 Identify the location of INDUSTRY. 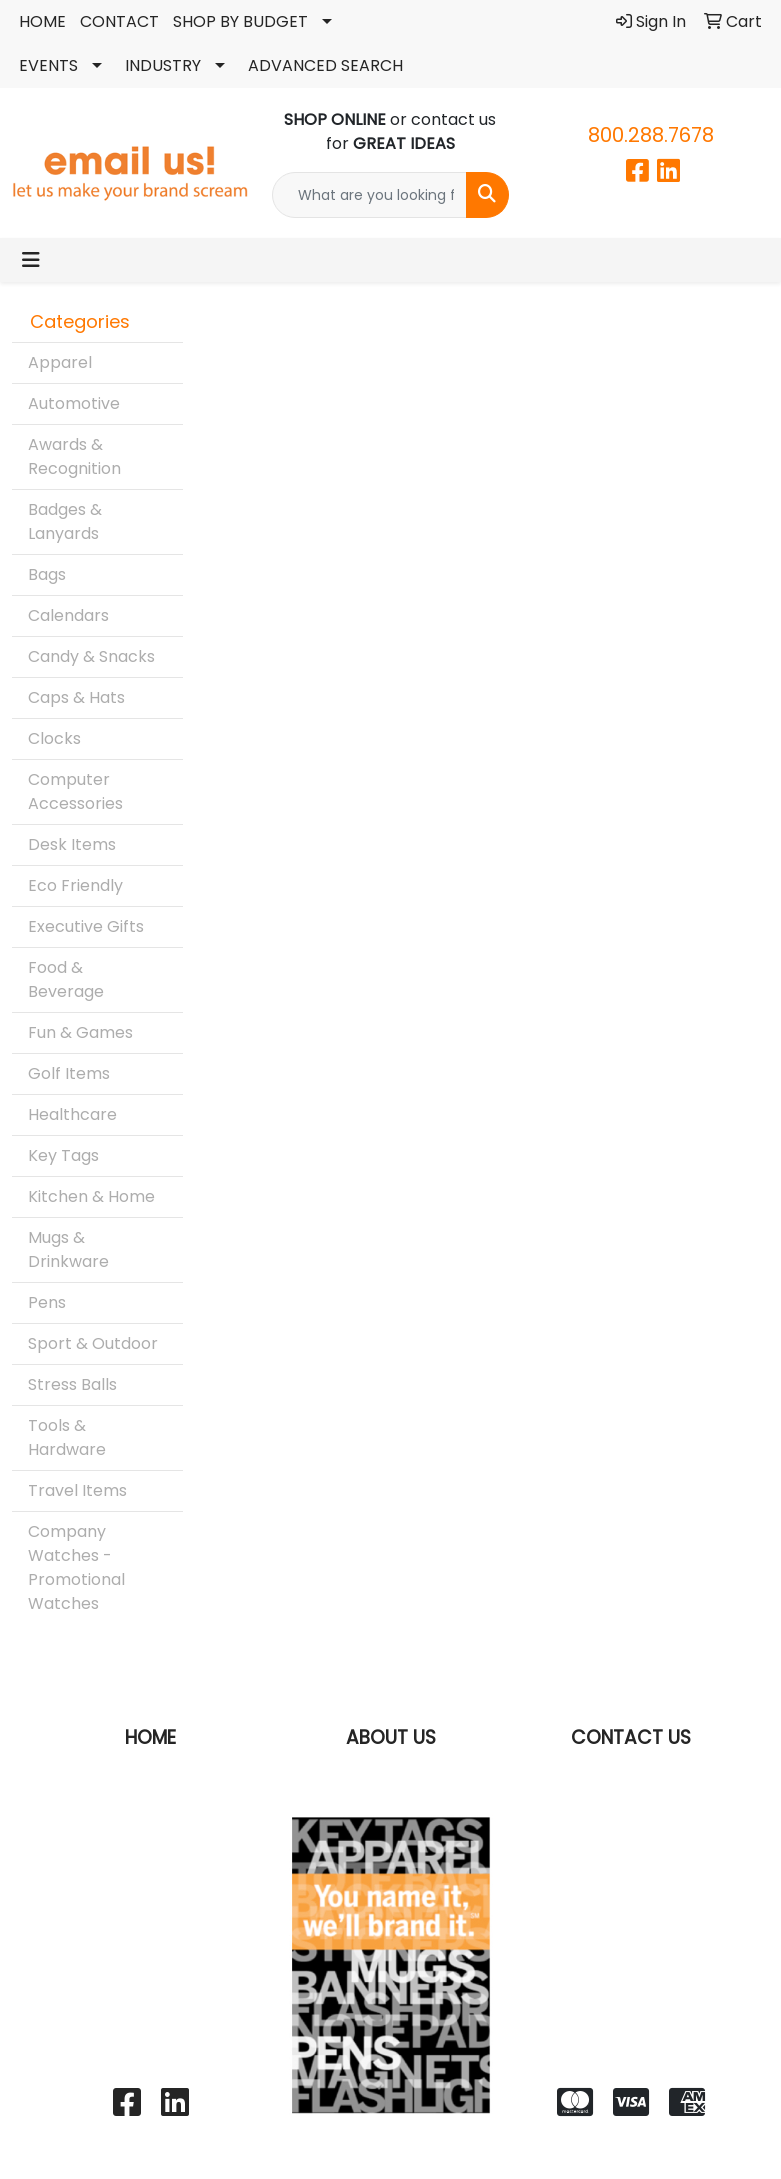
(163, 65).